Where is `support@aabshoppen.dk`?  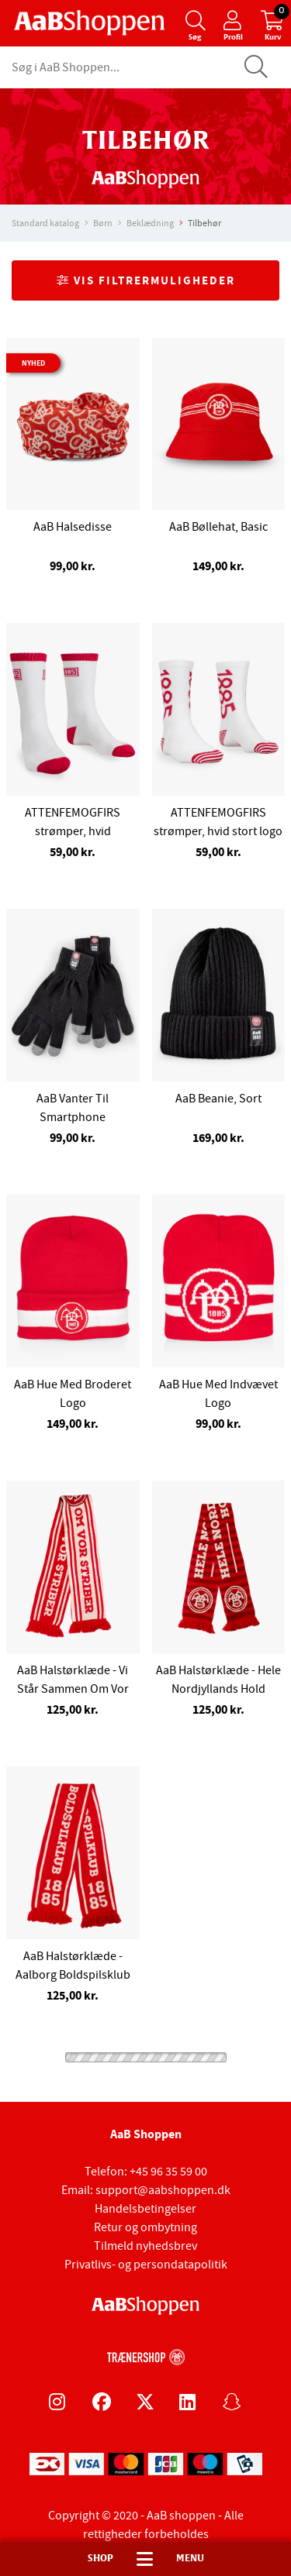
support@aabshoppen.dk is located at coordinates (162, 2190).